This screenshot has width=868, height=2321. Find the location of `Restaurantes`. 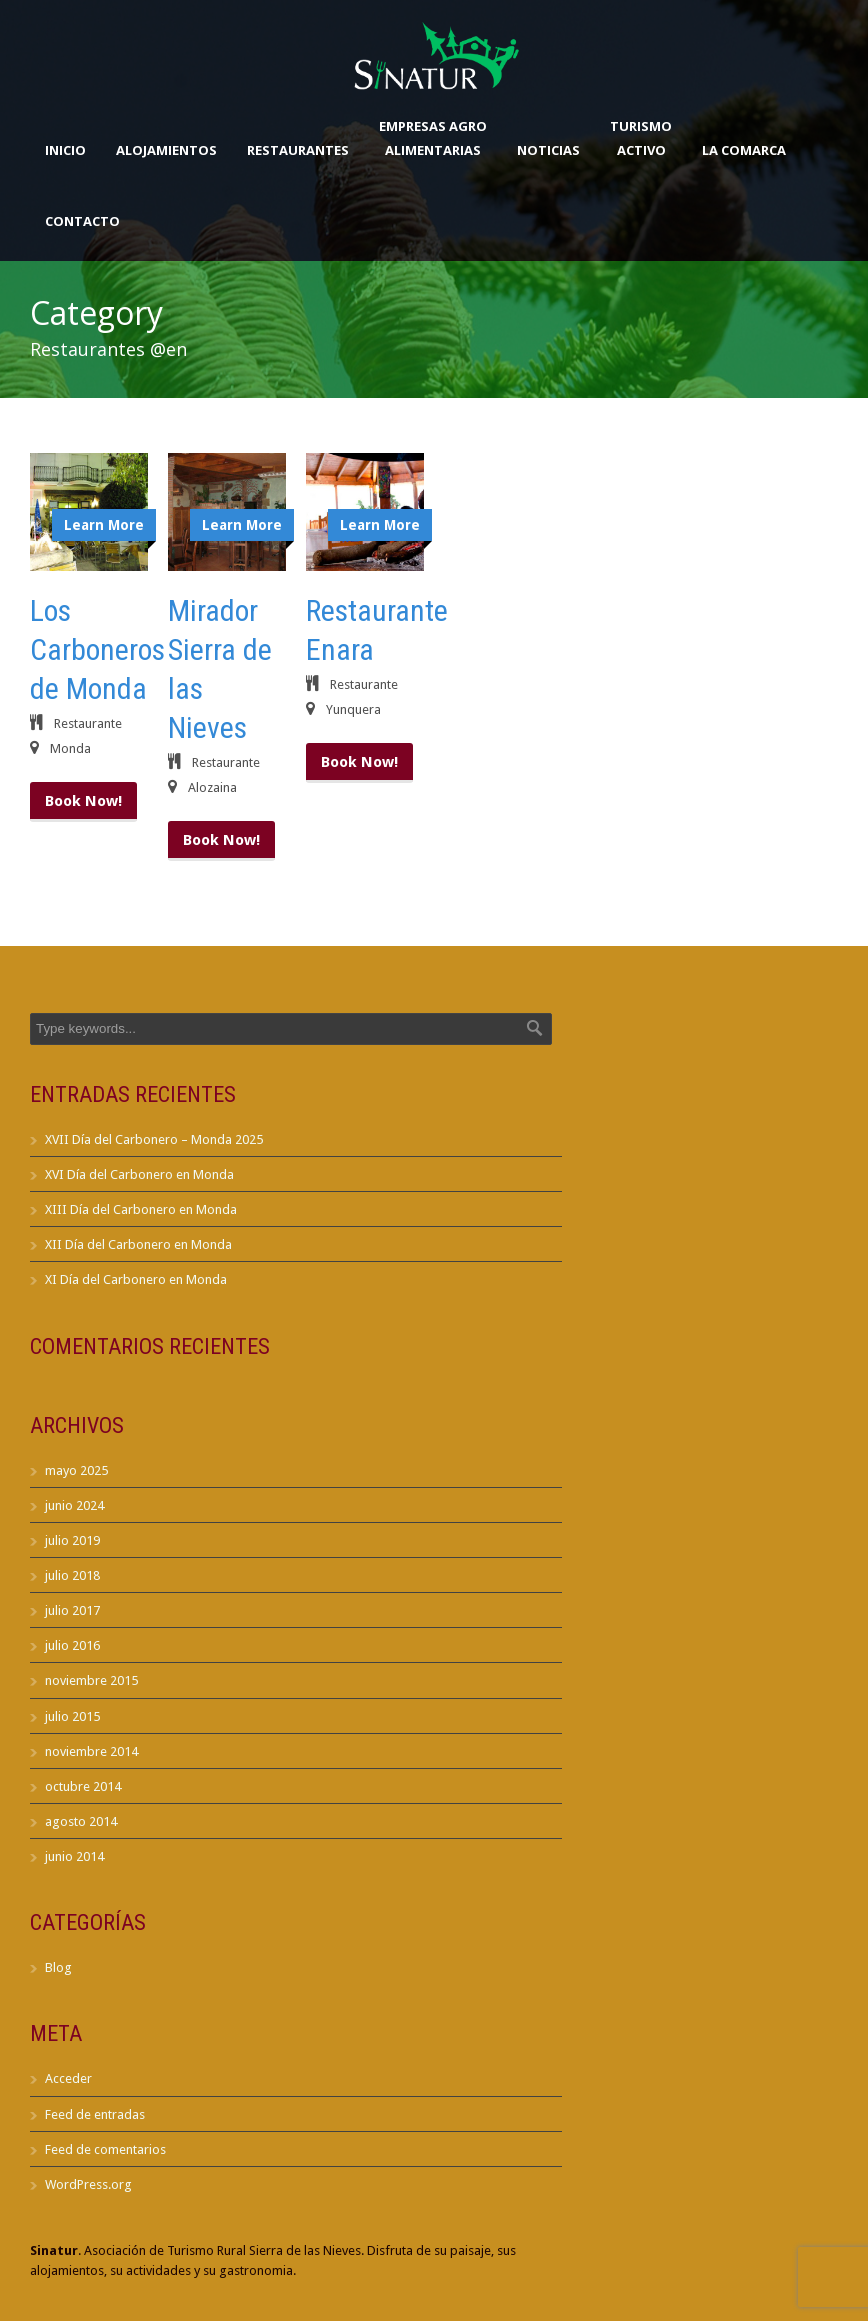

Restaurantes is located at coordinates (298, 150).